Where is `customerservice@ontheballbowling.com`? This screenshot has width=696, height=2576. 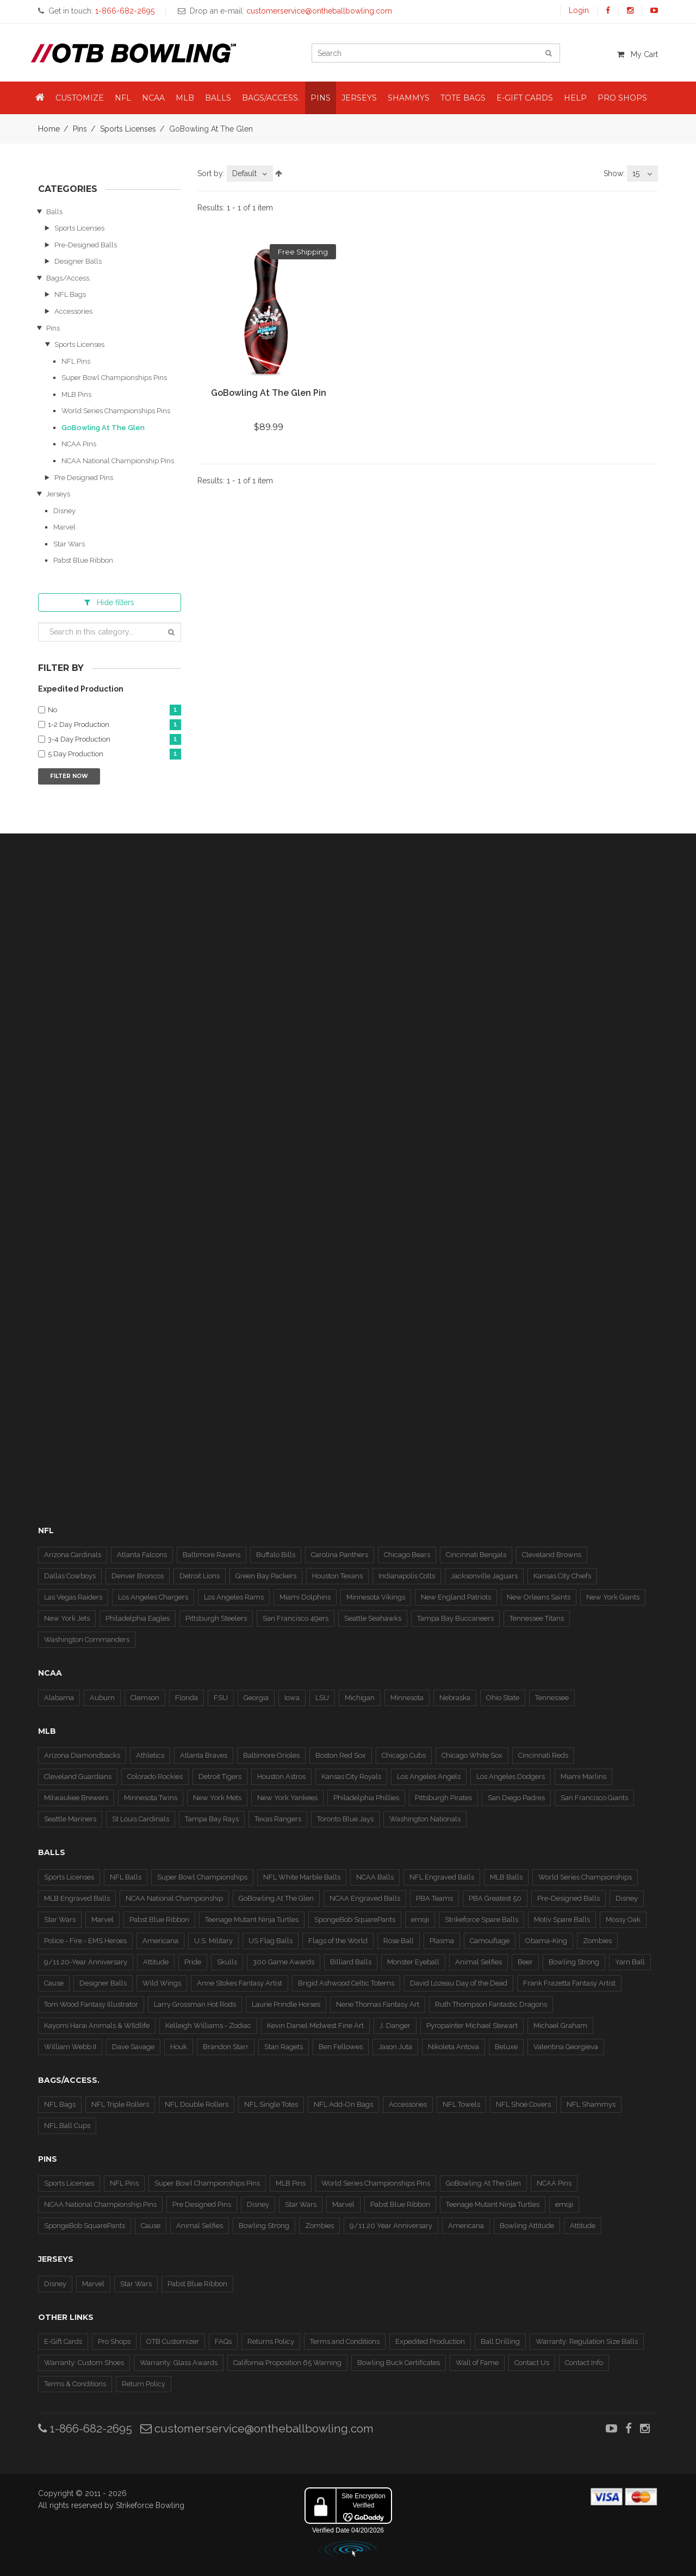 customerservice@ontheballbowling.com is located at coordinates (257, 2428).